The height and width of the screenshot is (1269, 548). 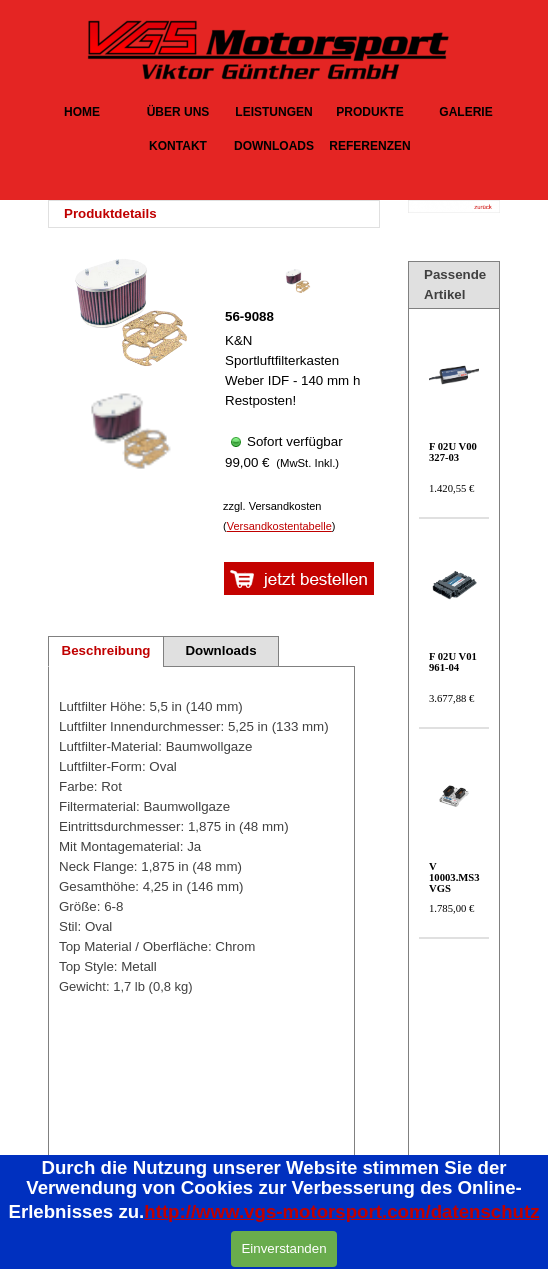 I want to click on DOWNLOADS, so click(x=274, y=146).